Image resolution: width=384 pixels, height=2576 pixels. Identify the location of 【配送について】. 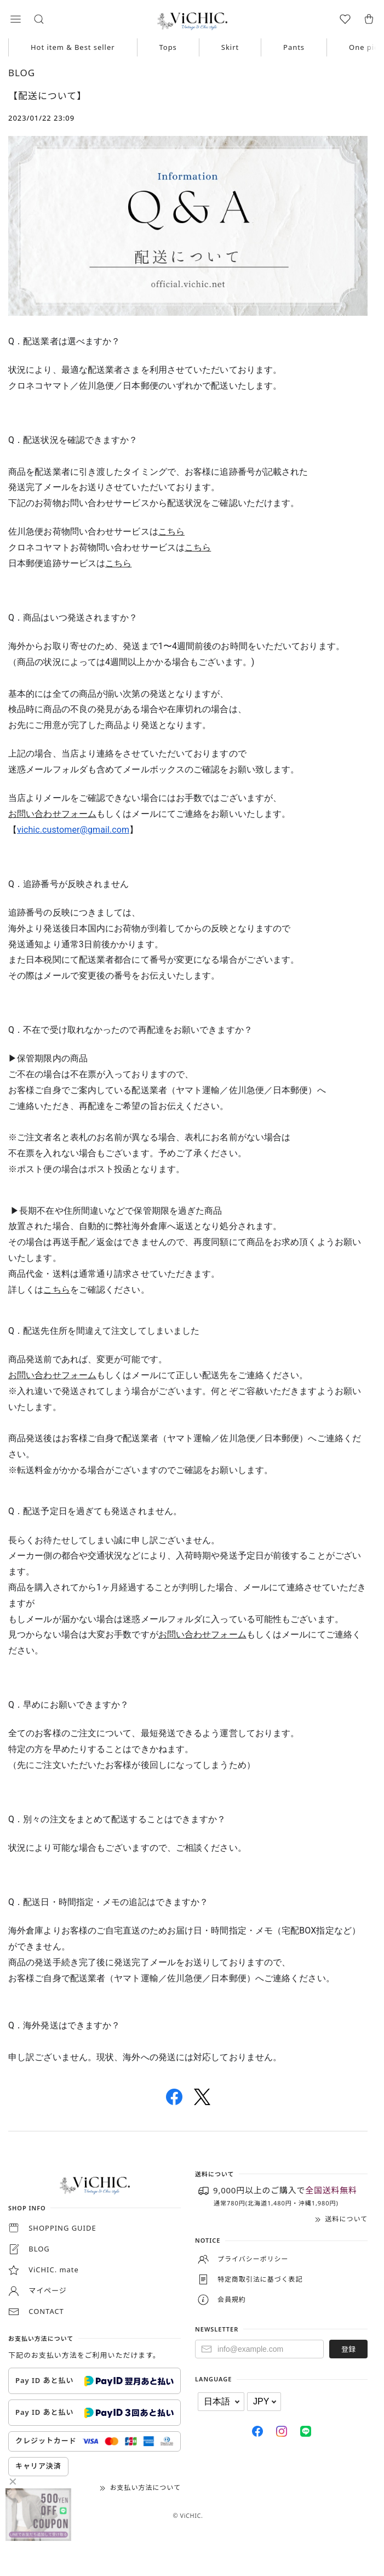
(47, 95).